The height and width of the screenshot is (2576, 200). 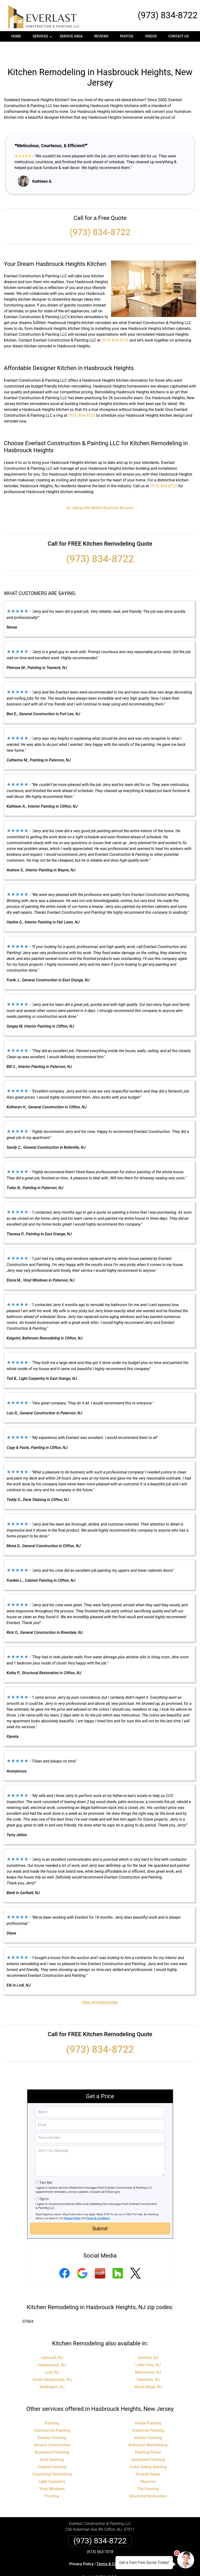 I want to click on Reviews, so click(x=101, y=36).